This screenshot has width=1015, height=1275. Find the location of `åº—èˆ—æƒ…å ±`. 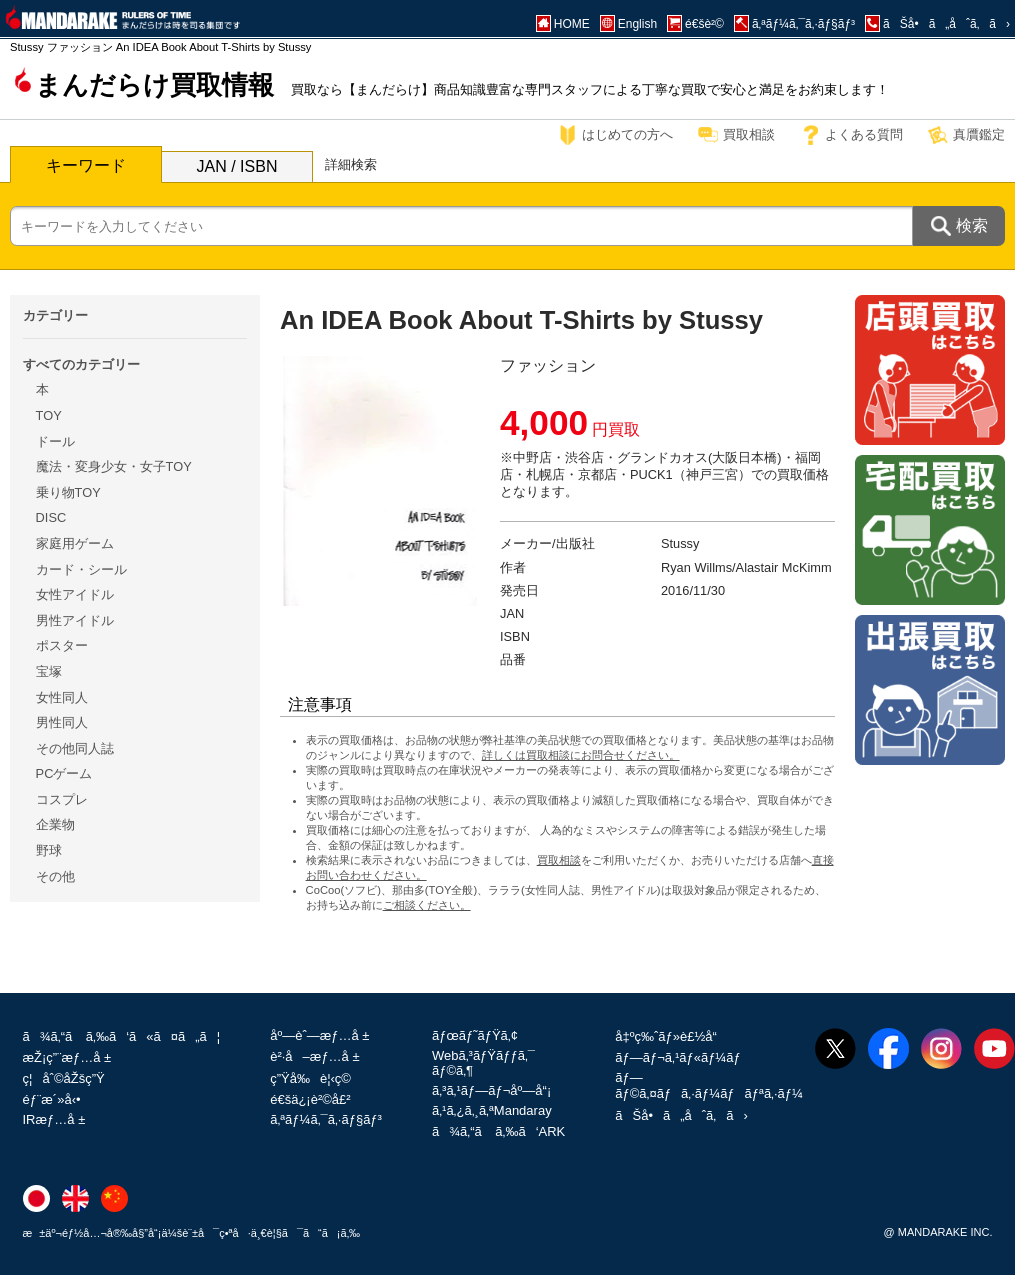

åº—èˆ—æƒ…å ± is located at coordinates (319, 1035).